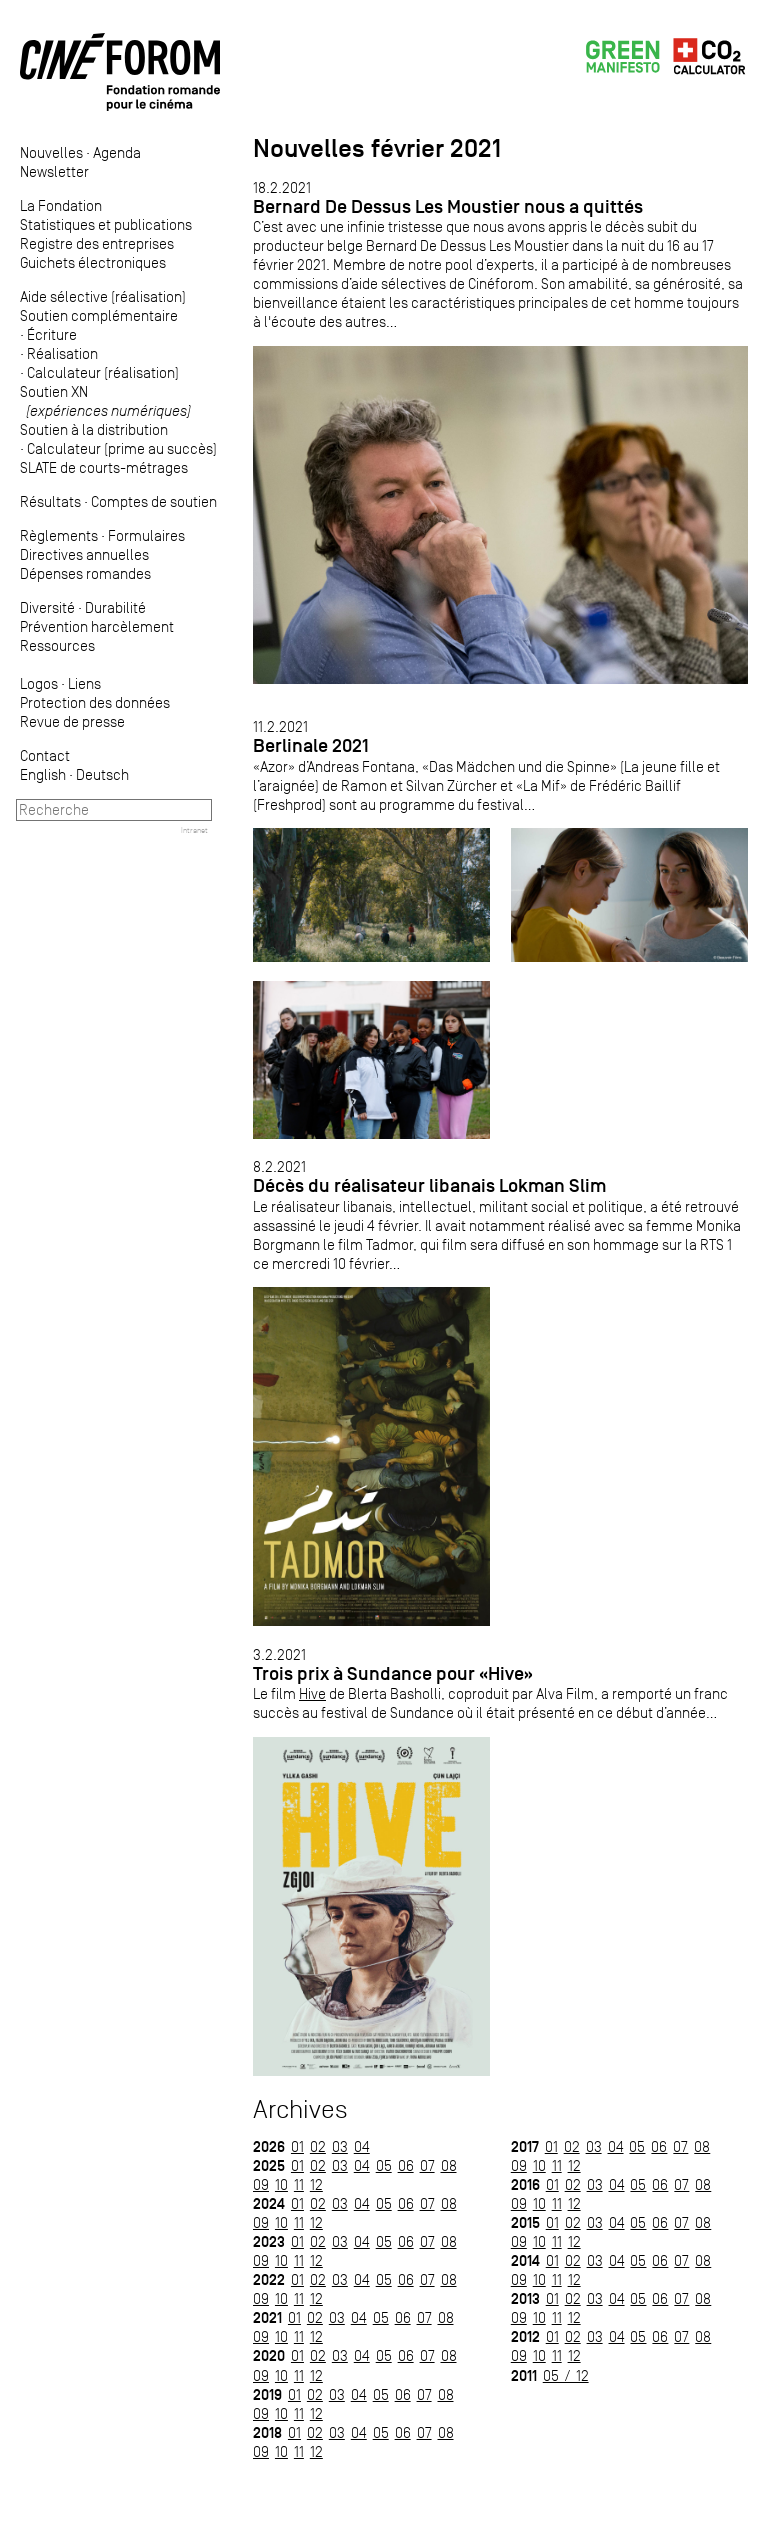 The image size is (768, 2547). I want to click on Règlements, so click(59, 535).